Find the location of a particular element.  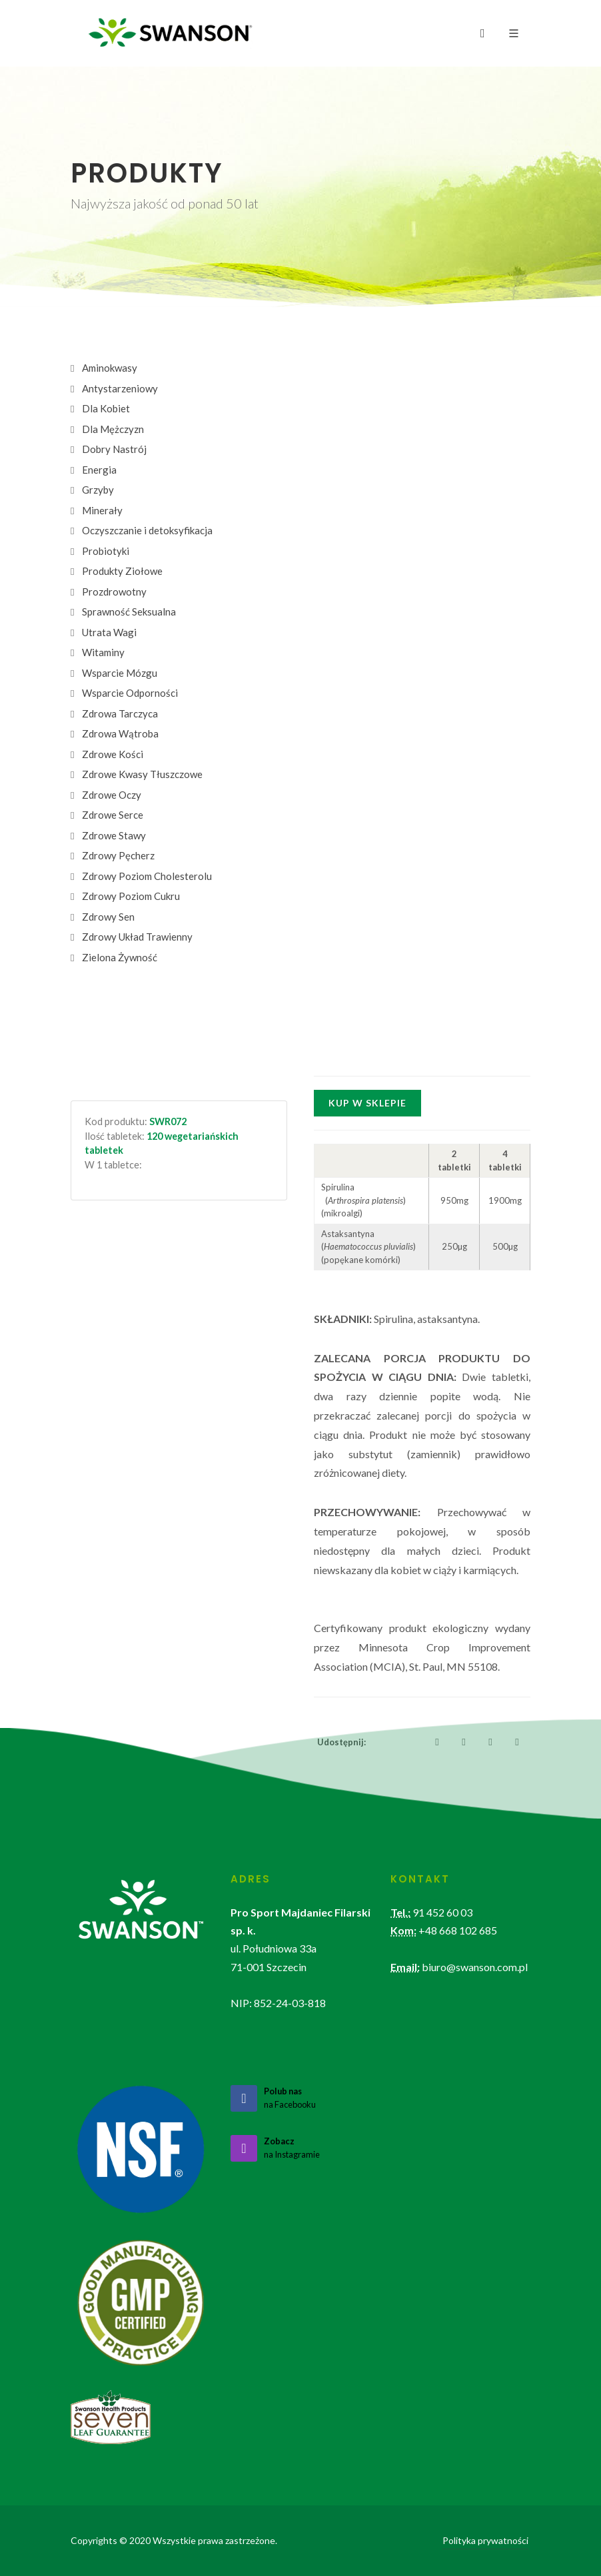

Zdrowe Serce is located at coordinates (112, 815).